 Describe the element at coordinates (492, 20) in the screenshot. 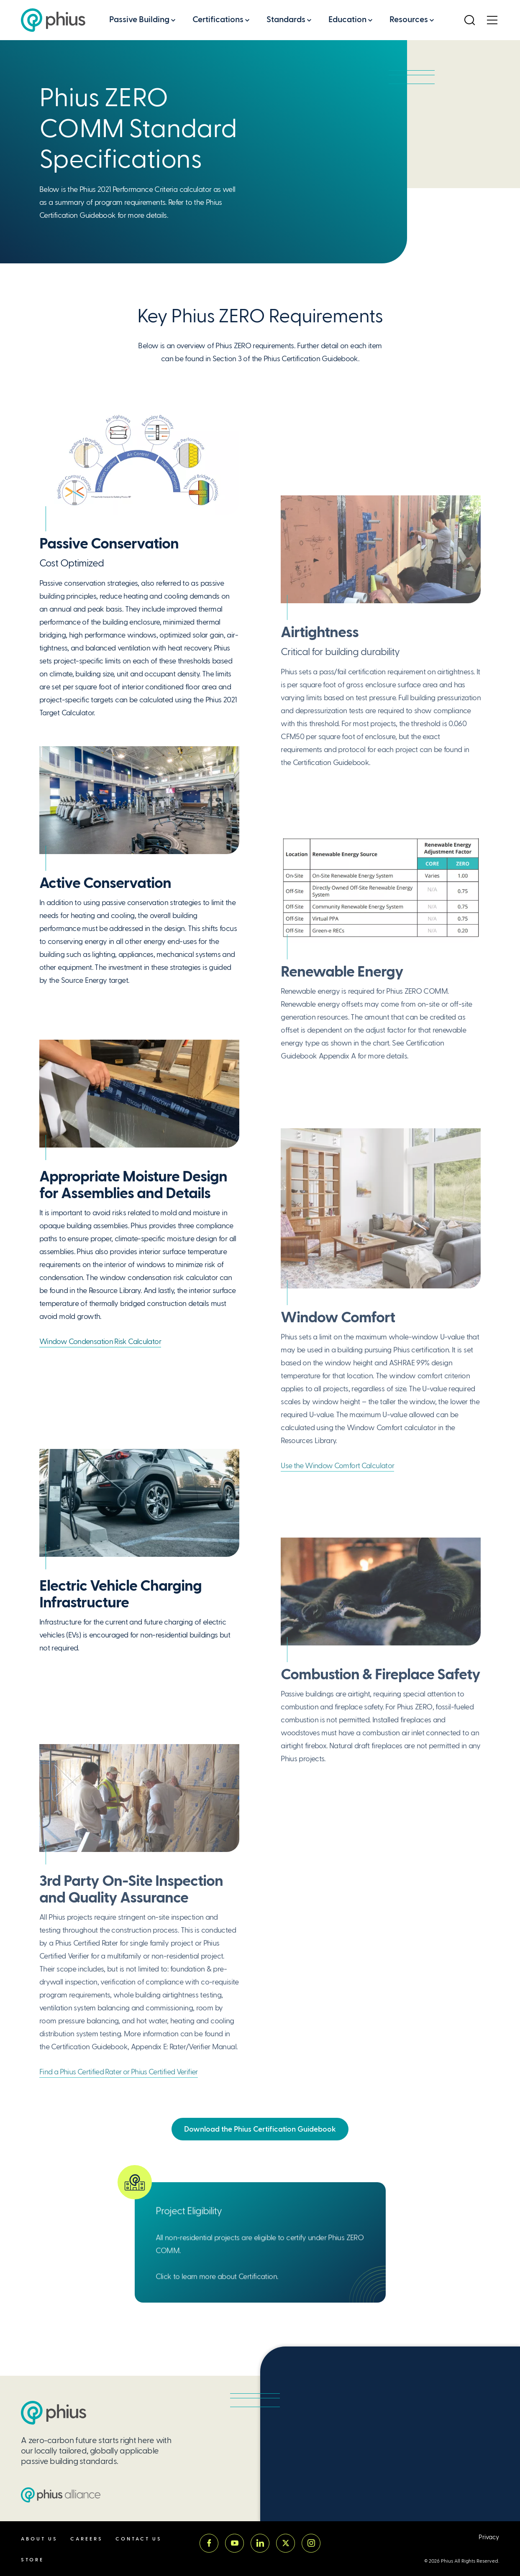

I see `[Open Menu]` at that location.